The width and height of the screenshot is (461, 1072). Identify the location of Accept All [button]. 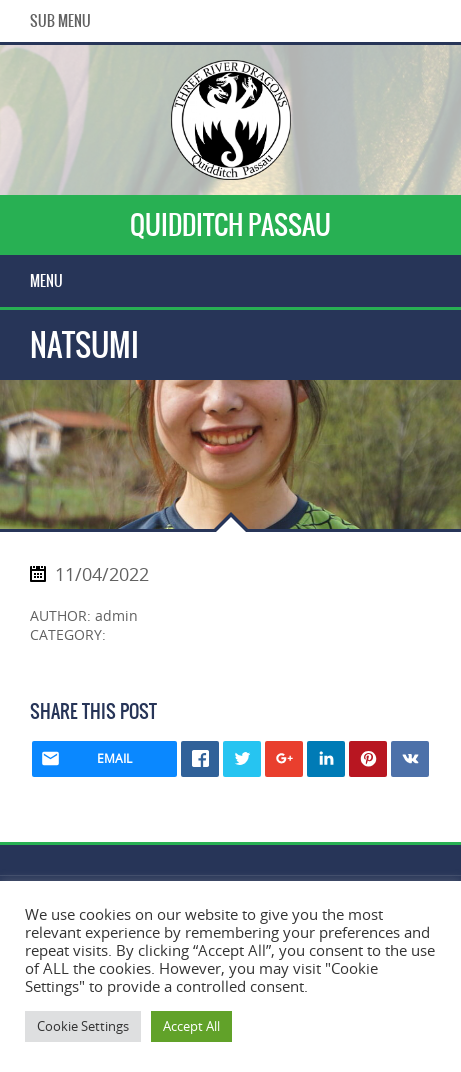
(191, 1026).